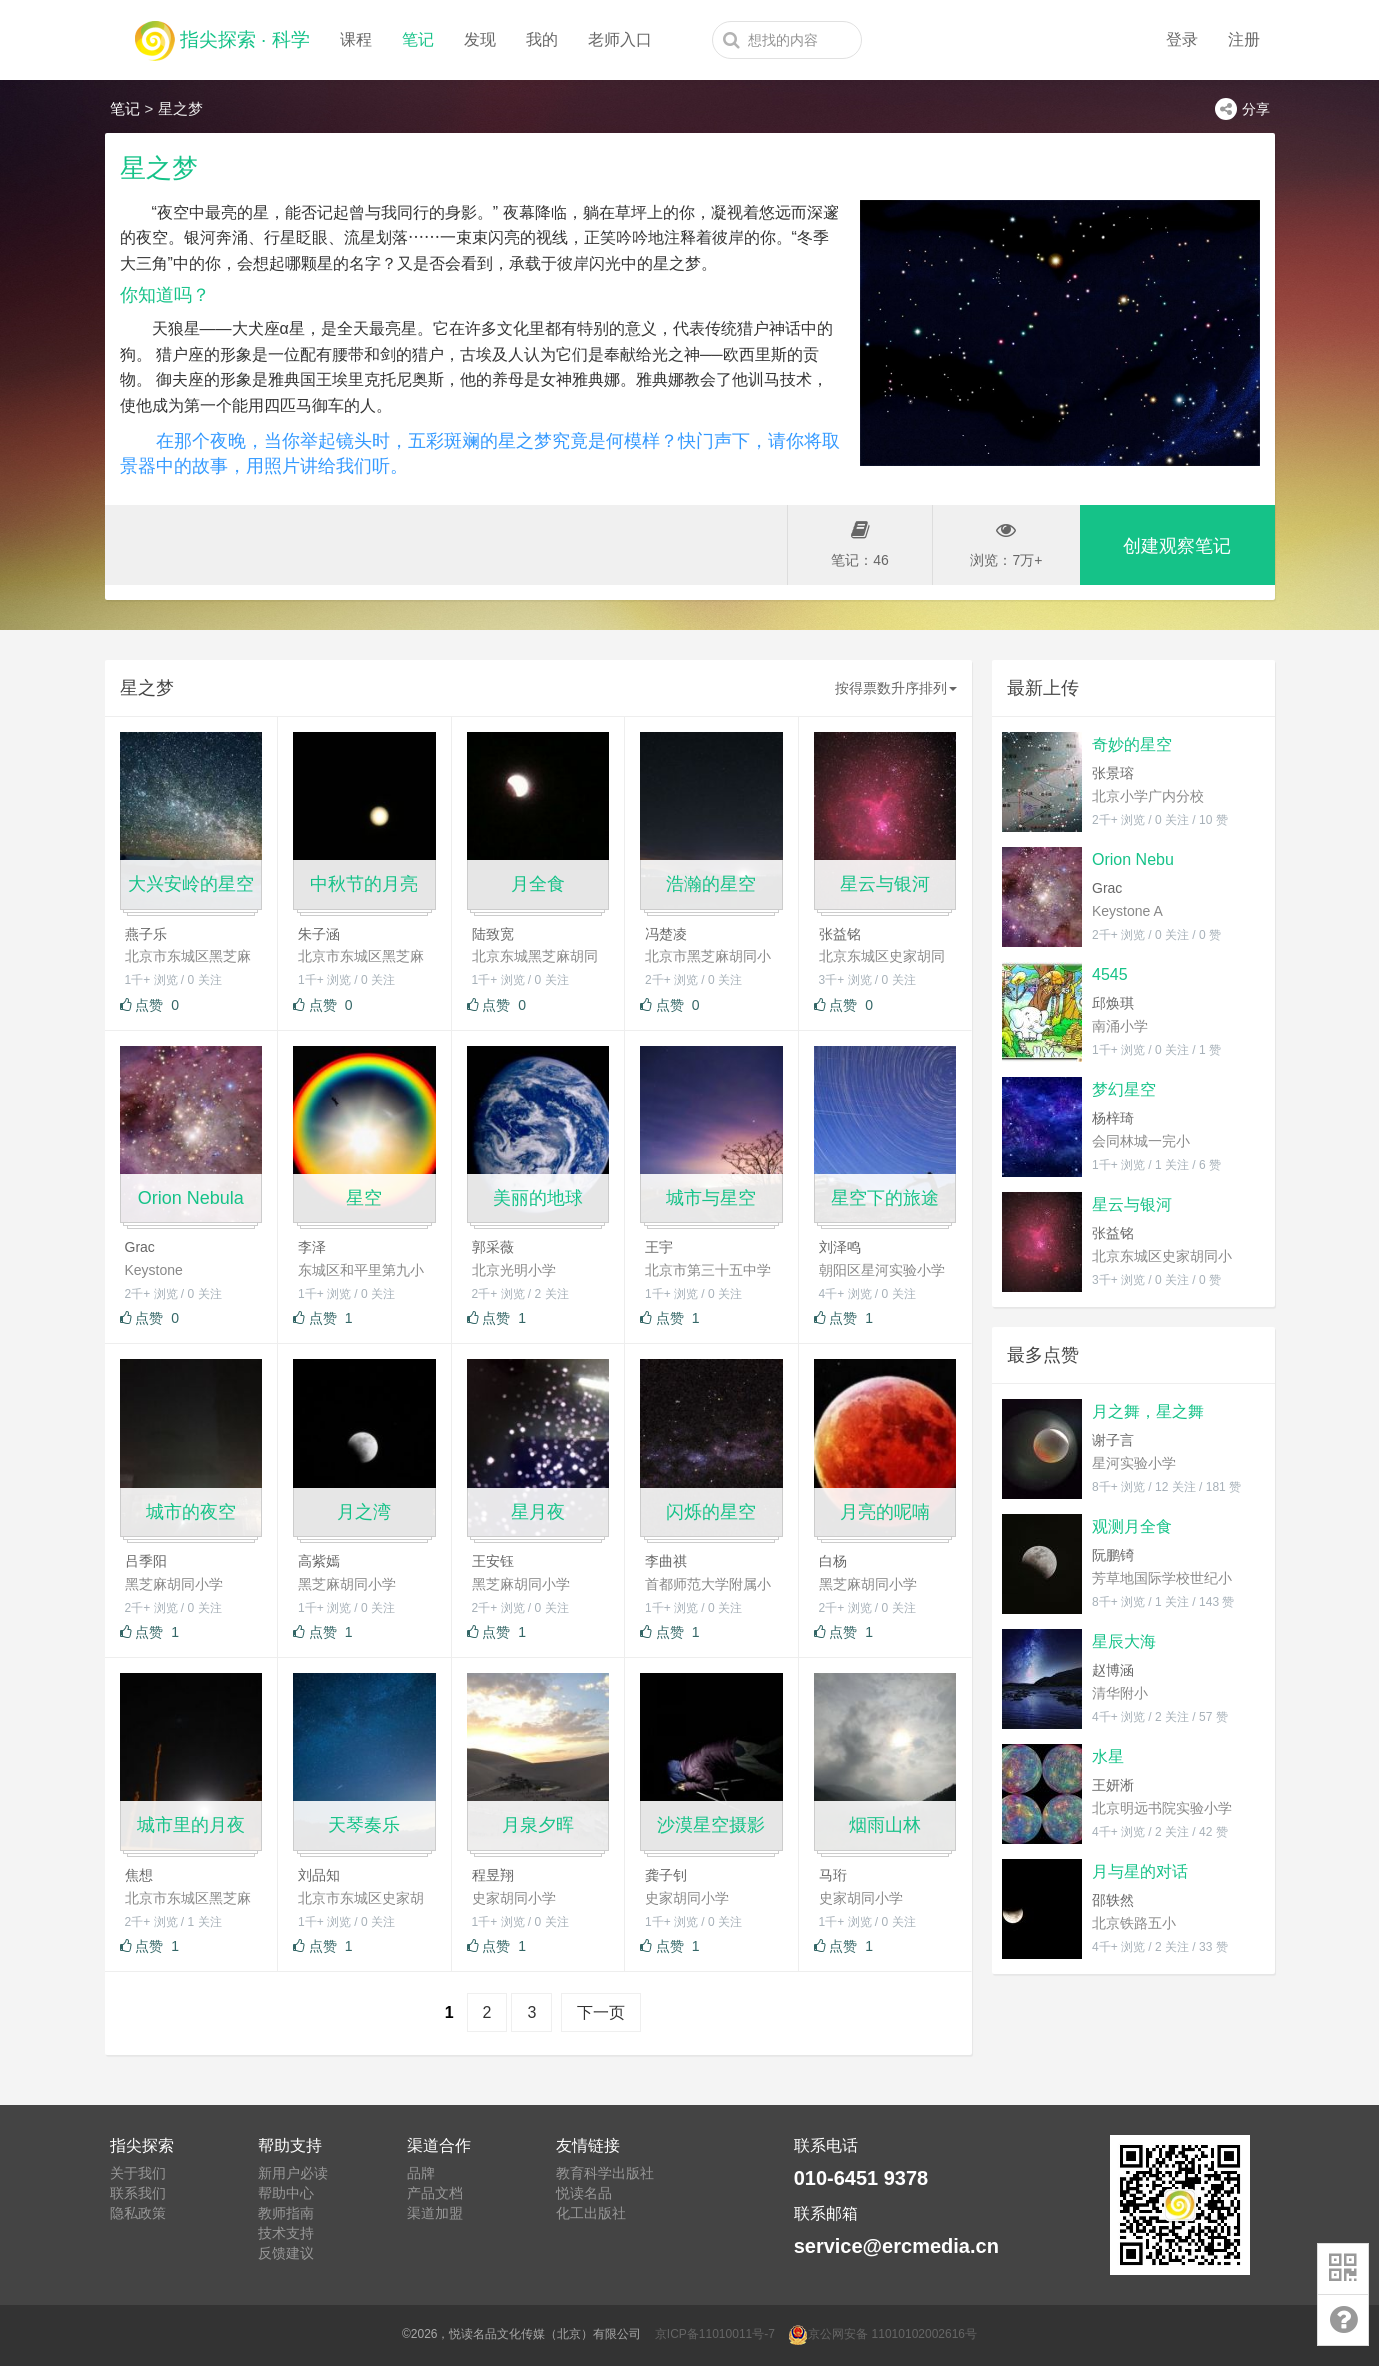 The image size is (1379, 2366). Describe the element at coordinates (601, 2012) in the screenshot. I see `下一页` at that location.